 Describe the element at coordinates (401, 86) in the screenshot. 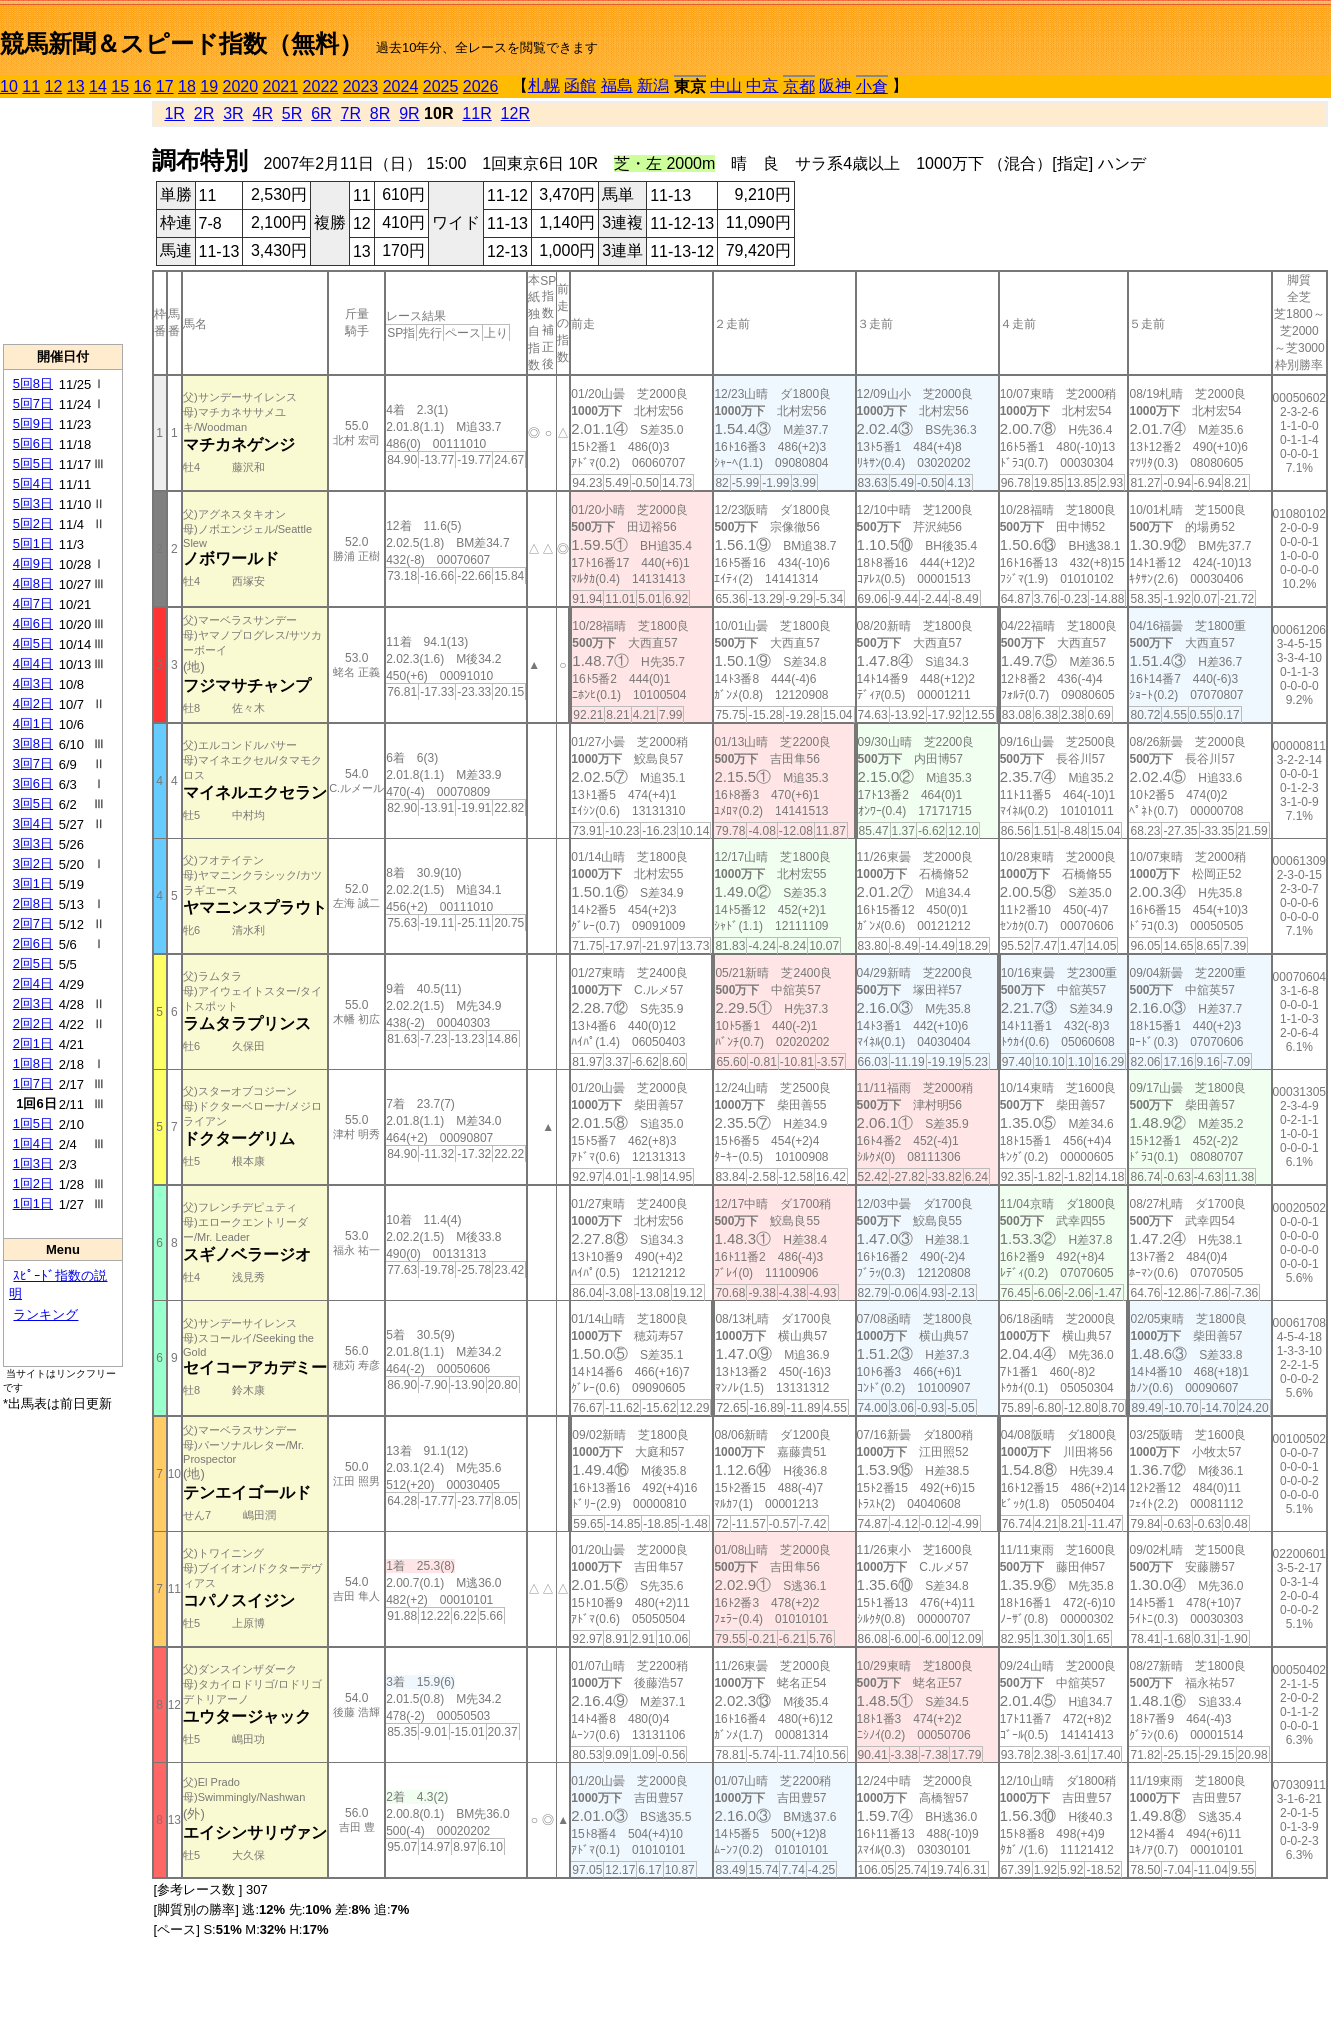

I see `2024` at that location.